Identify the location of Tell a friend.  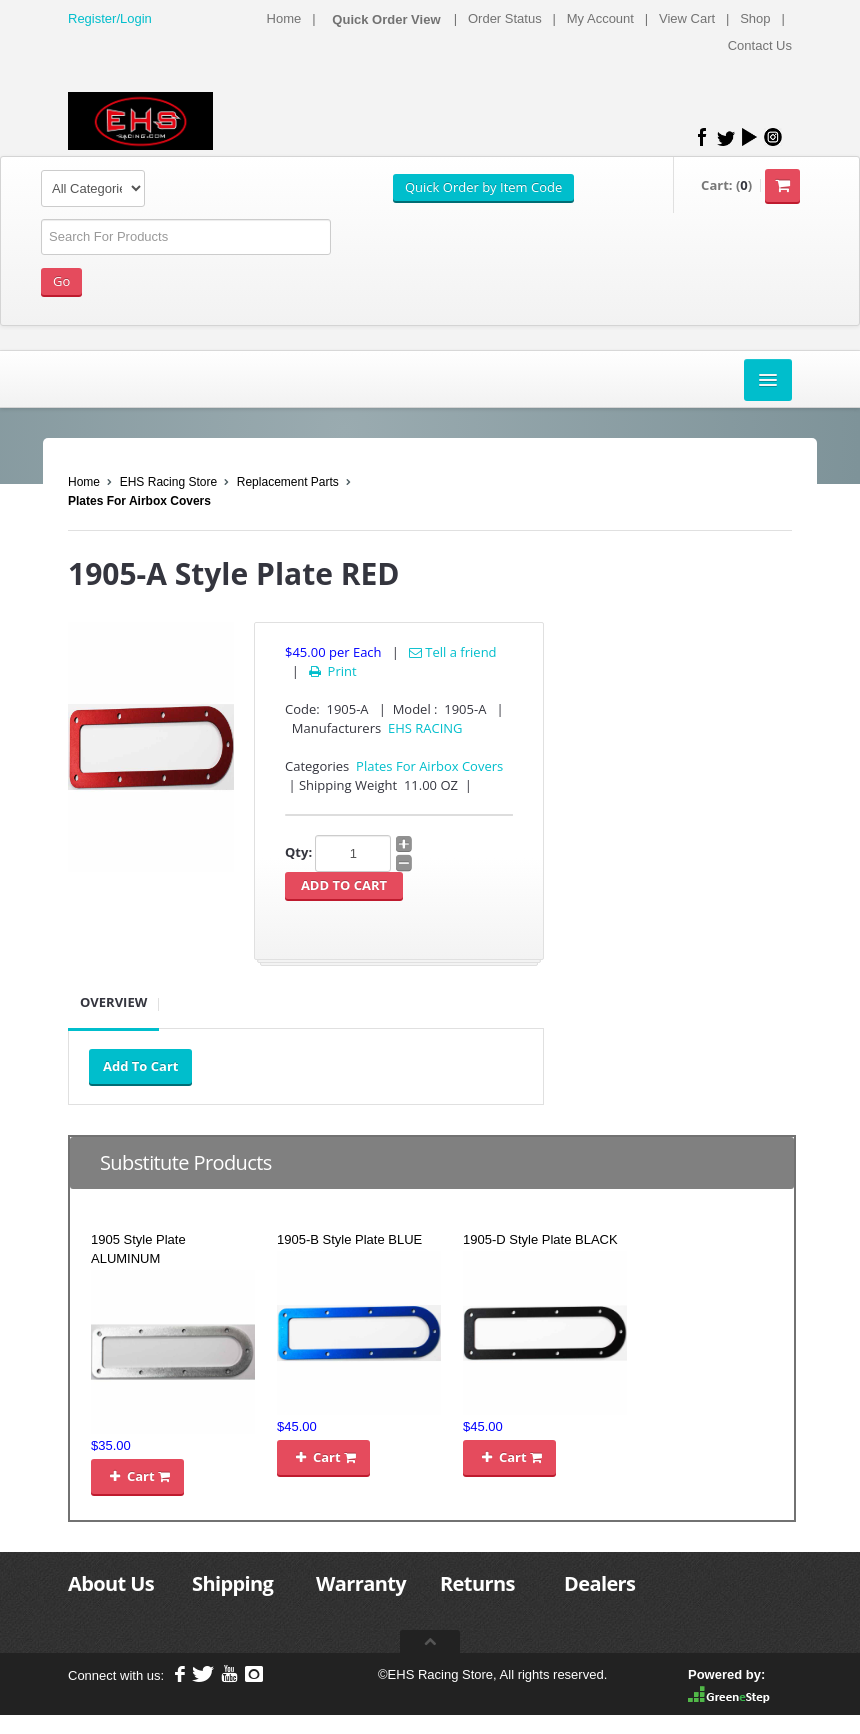
(453, 652).